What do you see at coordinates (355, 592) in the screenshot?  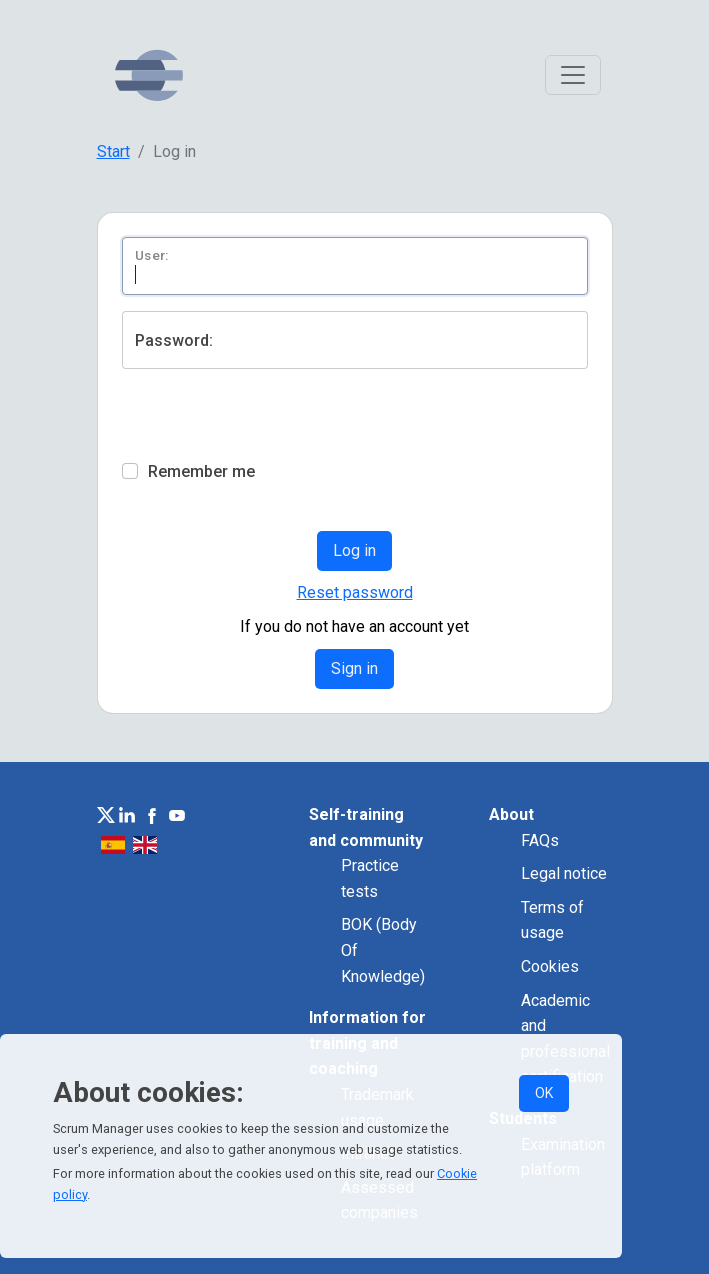 I see `Reset password` at bounding box center [355, 592].